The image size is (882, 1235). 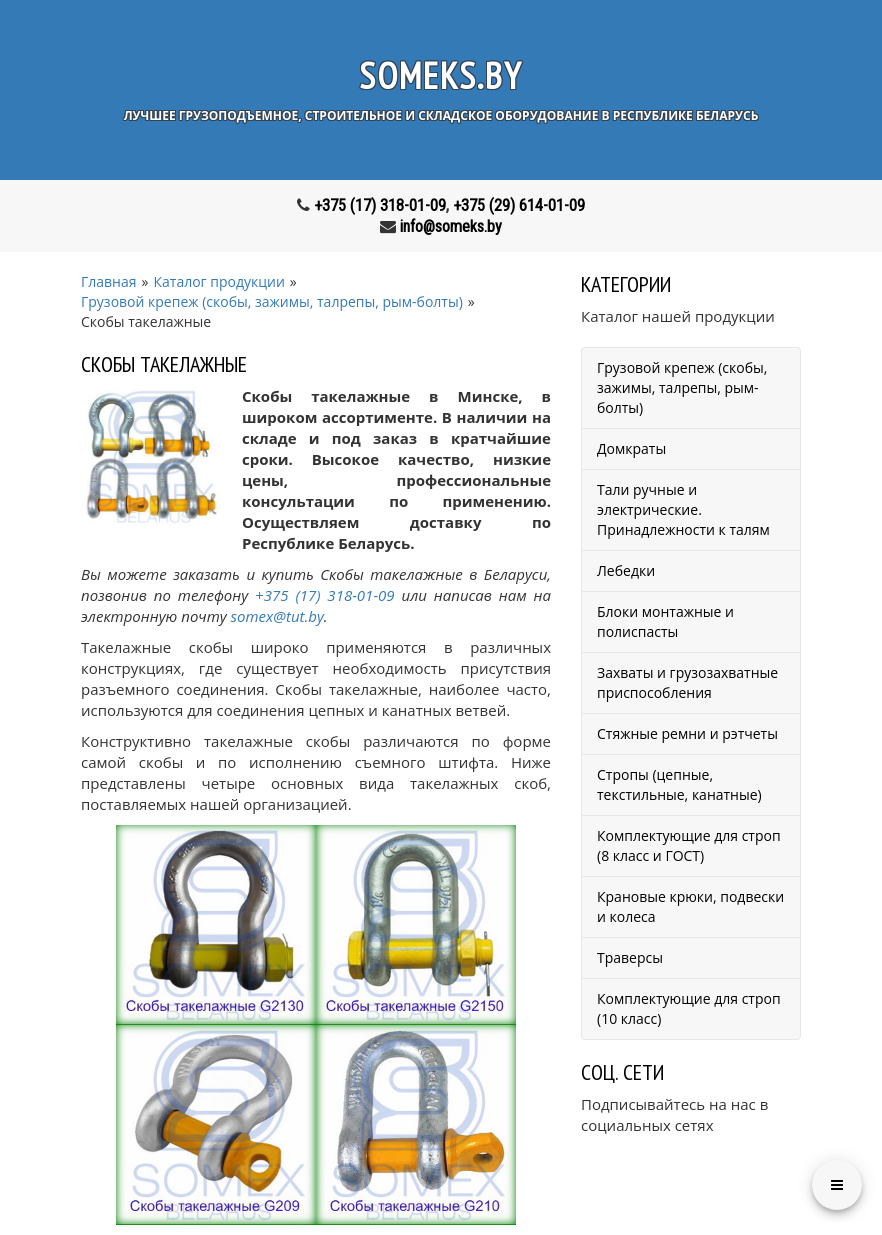 What do you see at coordinates (631, 448) in the screenshot?
I see `Домкраты` at bounding box center [631, 448].